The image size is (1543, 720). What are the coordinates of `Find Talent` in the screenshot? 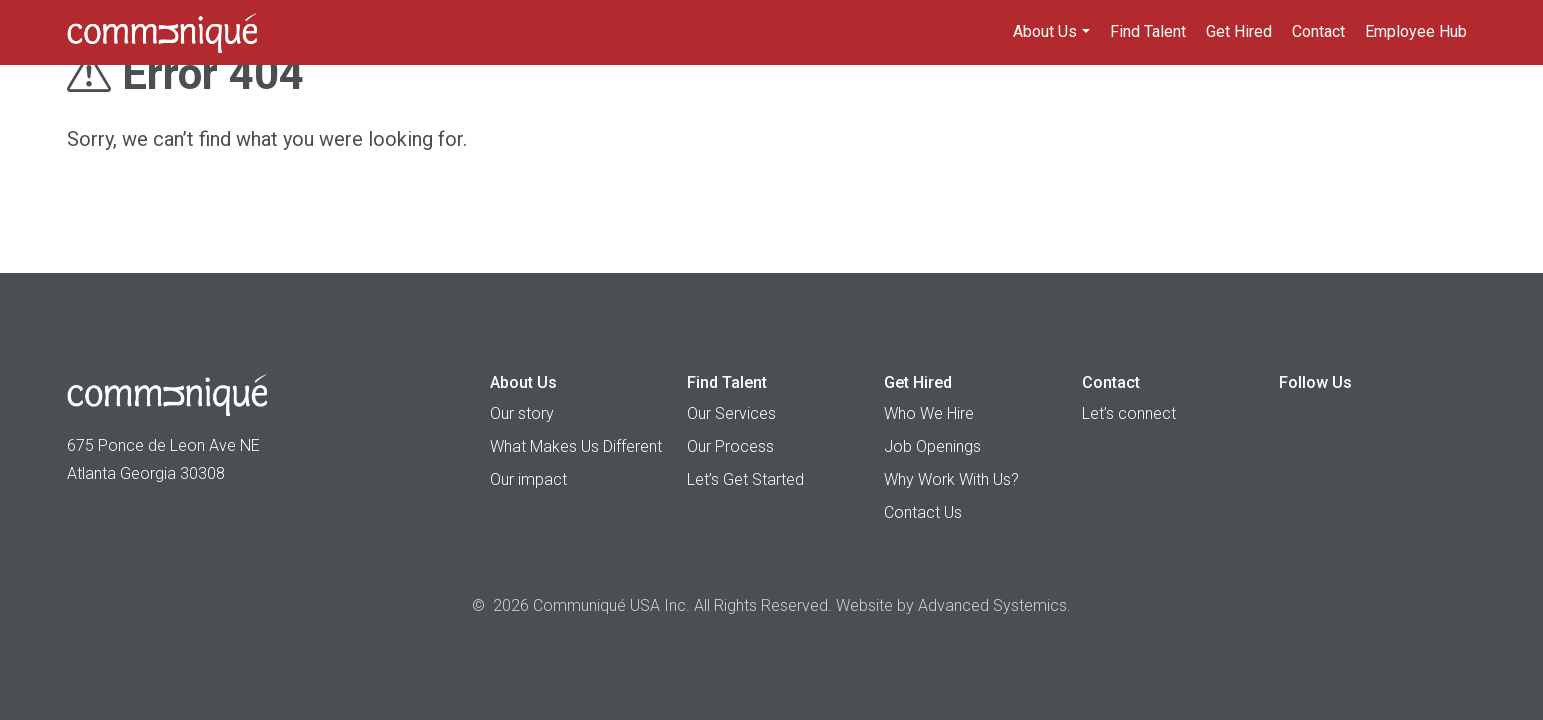 It's located at (1148, 31).